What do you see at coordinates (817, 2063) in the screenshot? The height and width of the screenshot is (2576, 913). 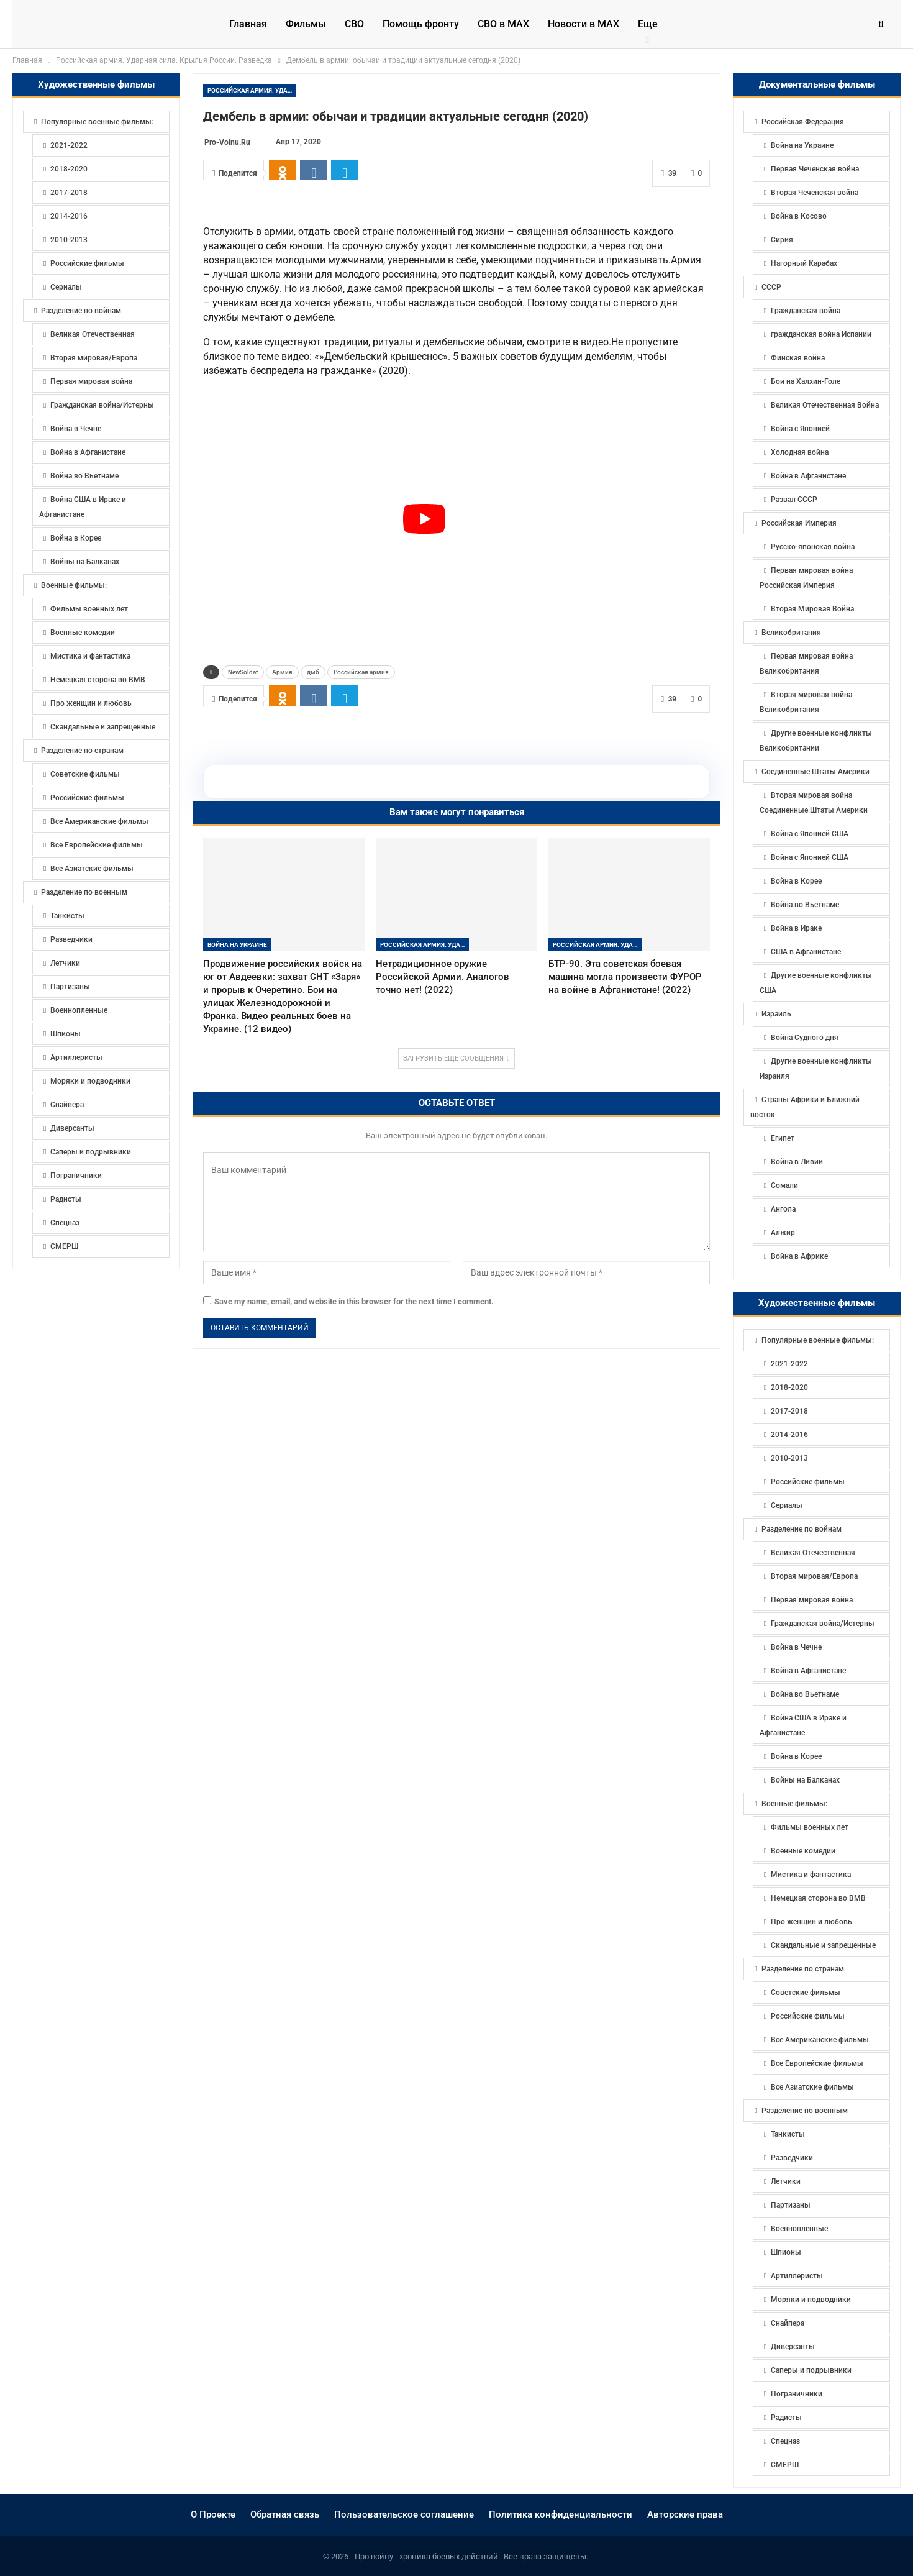 I see `Все Европейские фильмы` at bounding box center [817, 2063].